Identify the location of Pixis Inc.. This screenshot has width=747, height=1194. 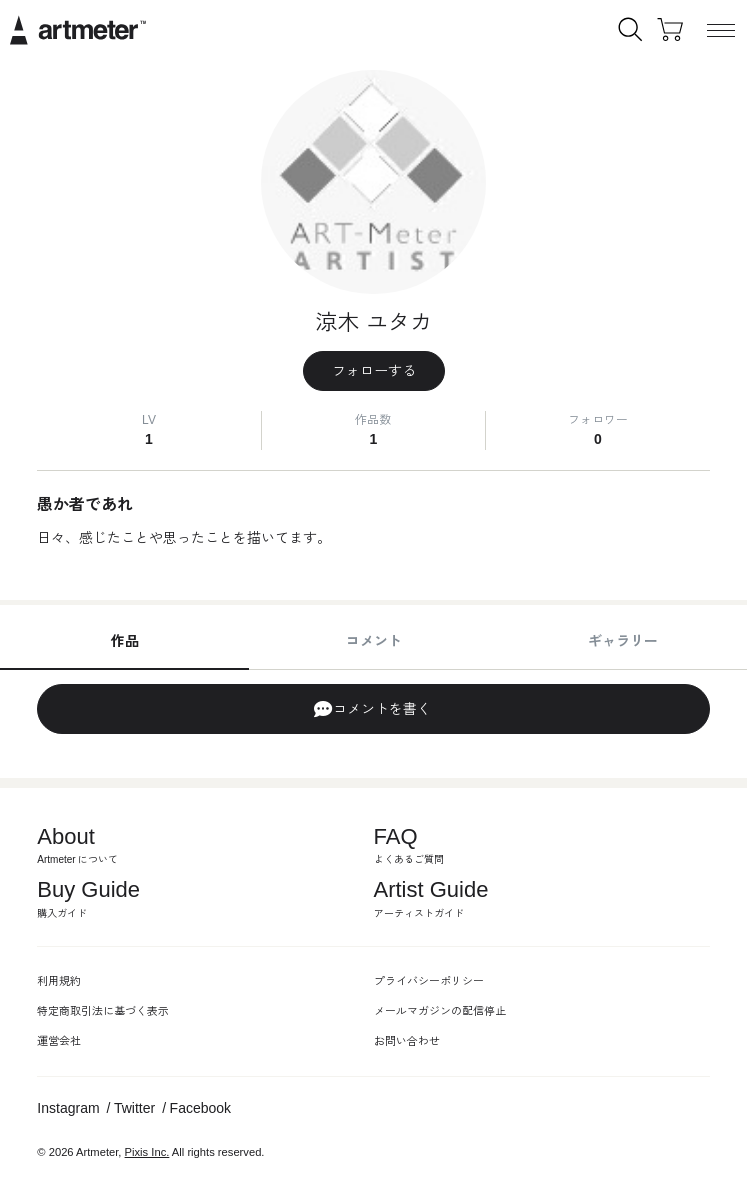
(147, 1152).